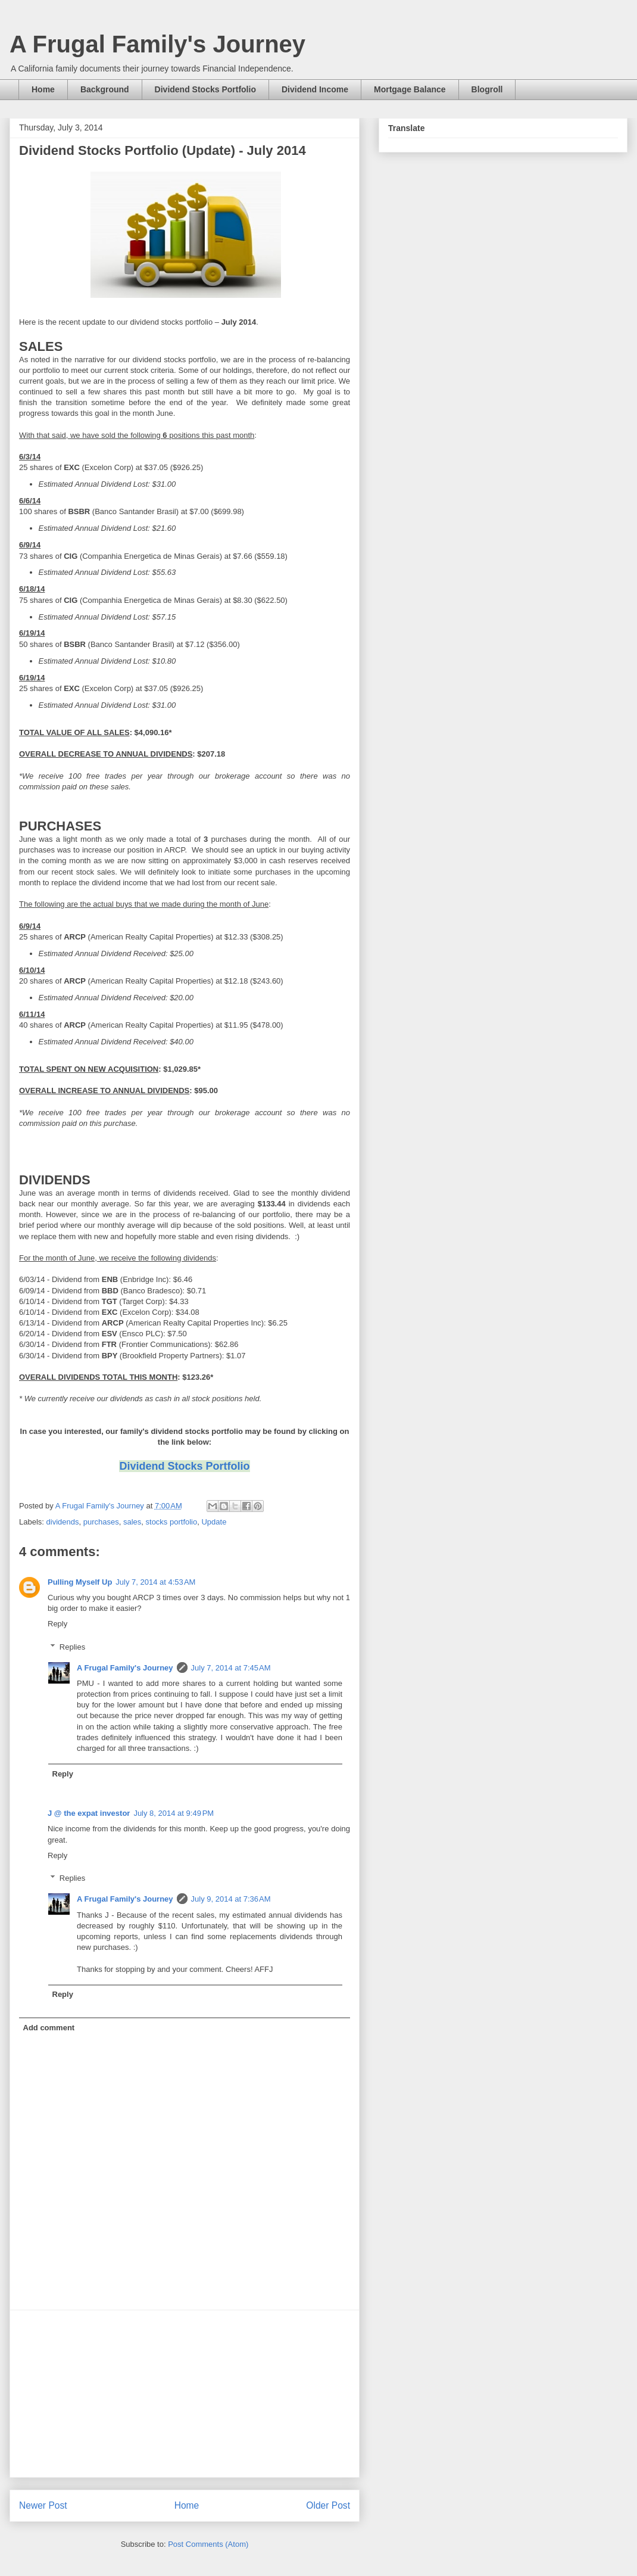 This screenshot has width=637, height=2576. Describe the element at coordinates (104, 89) in the screenshot. I see `Background` at that location.